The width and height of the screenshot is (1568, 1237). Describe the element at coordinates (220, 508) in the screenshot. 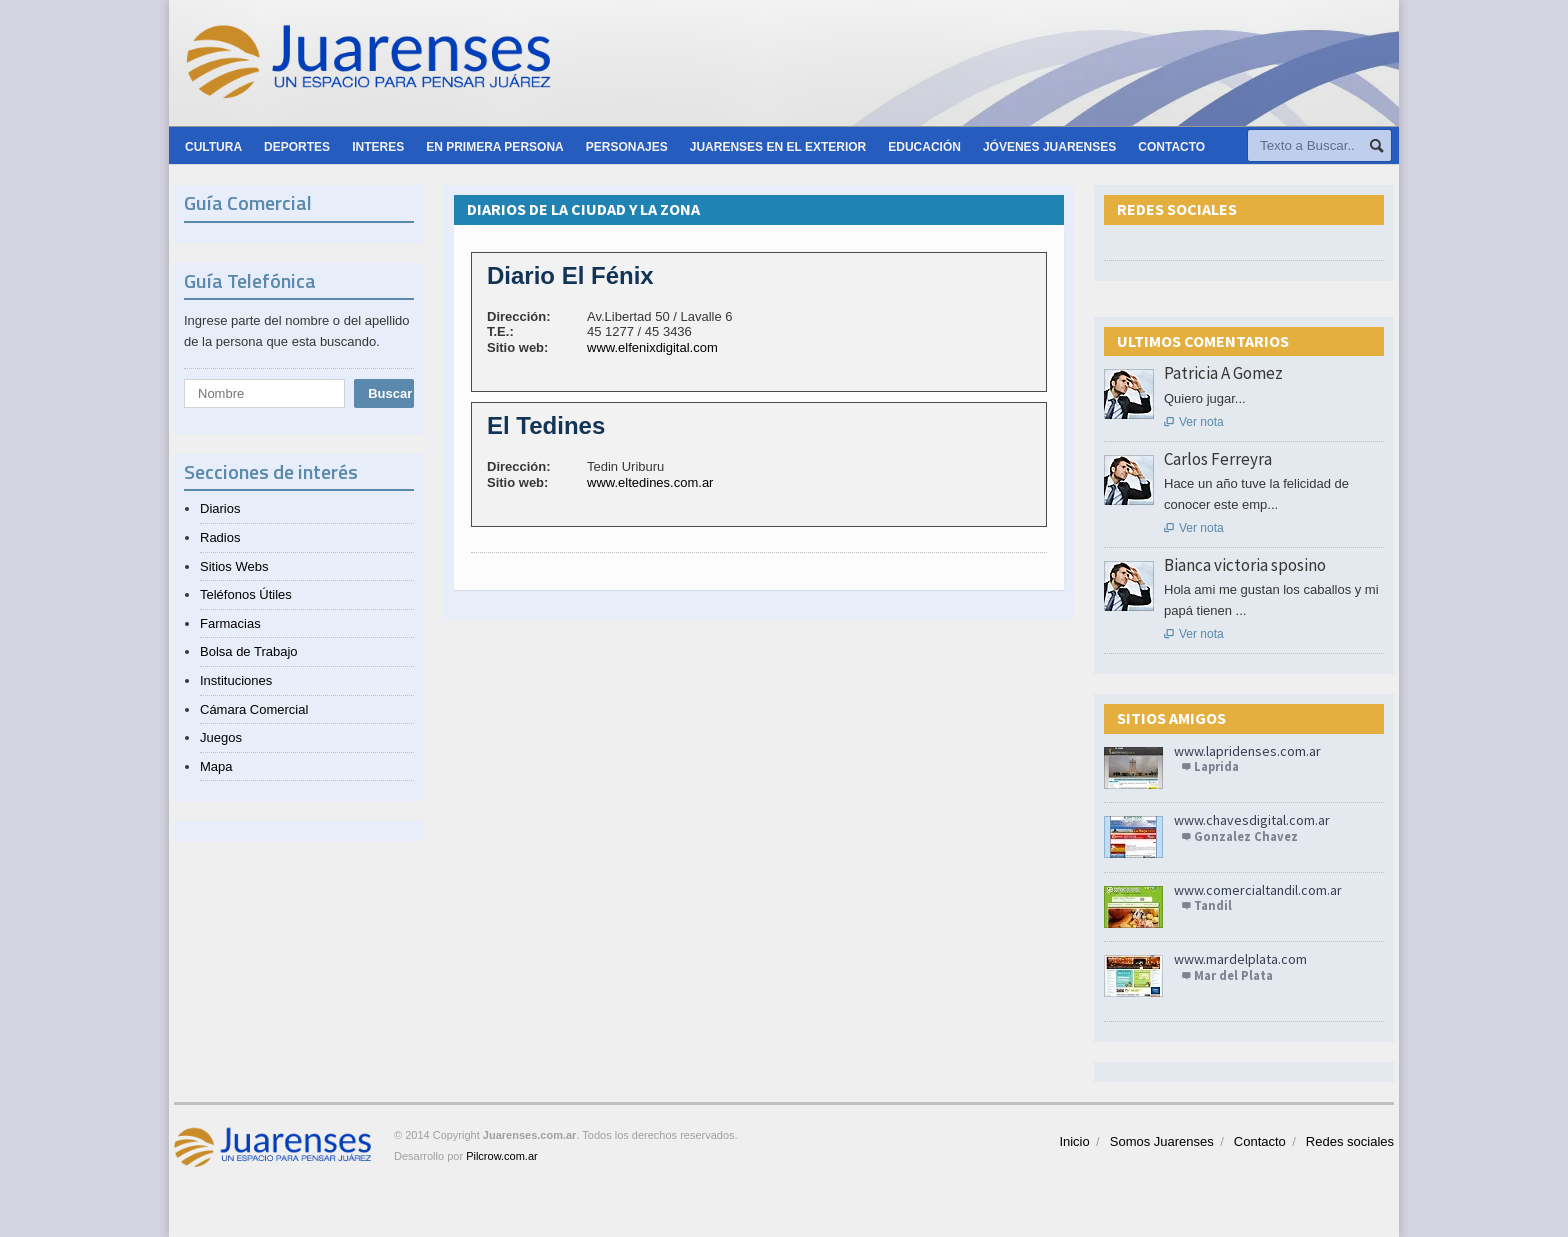

I see `Diarios` at that location.